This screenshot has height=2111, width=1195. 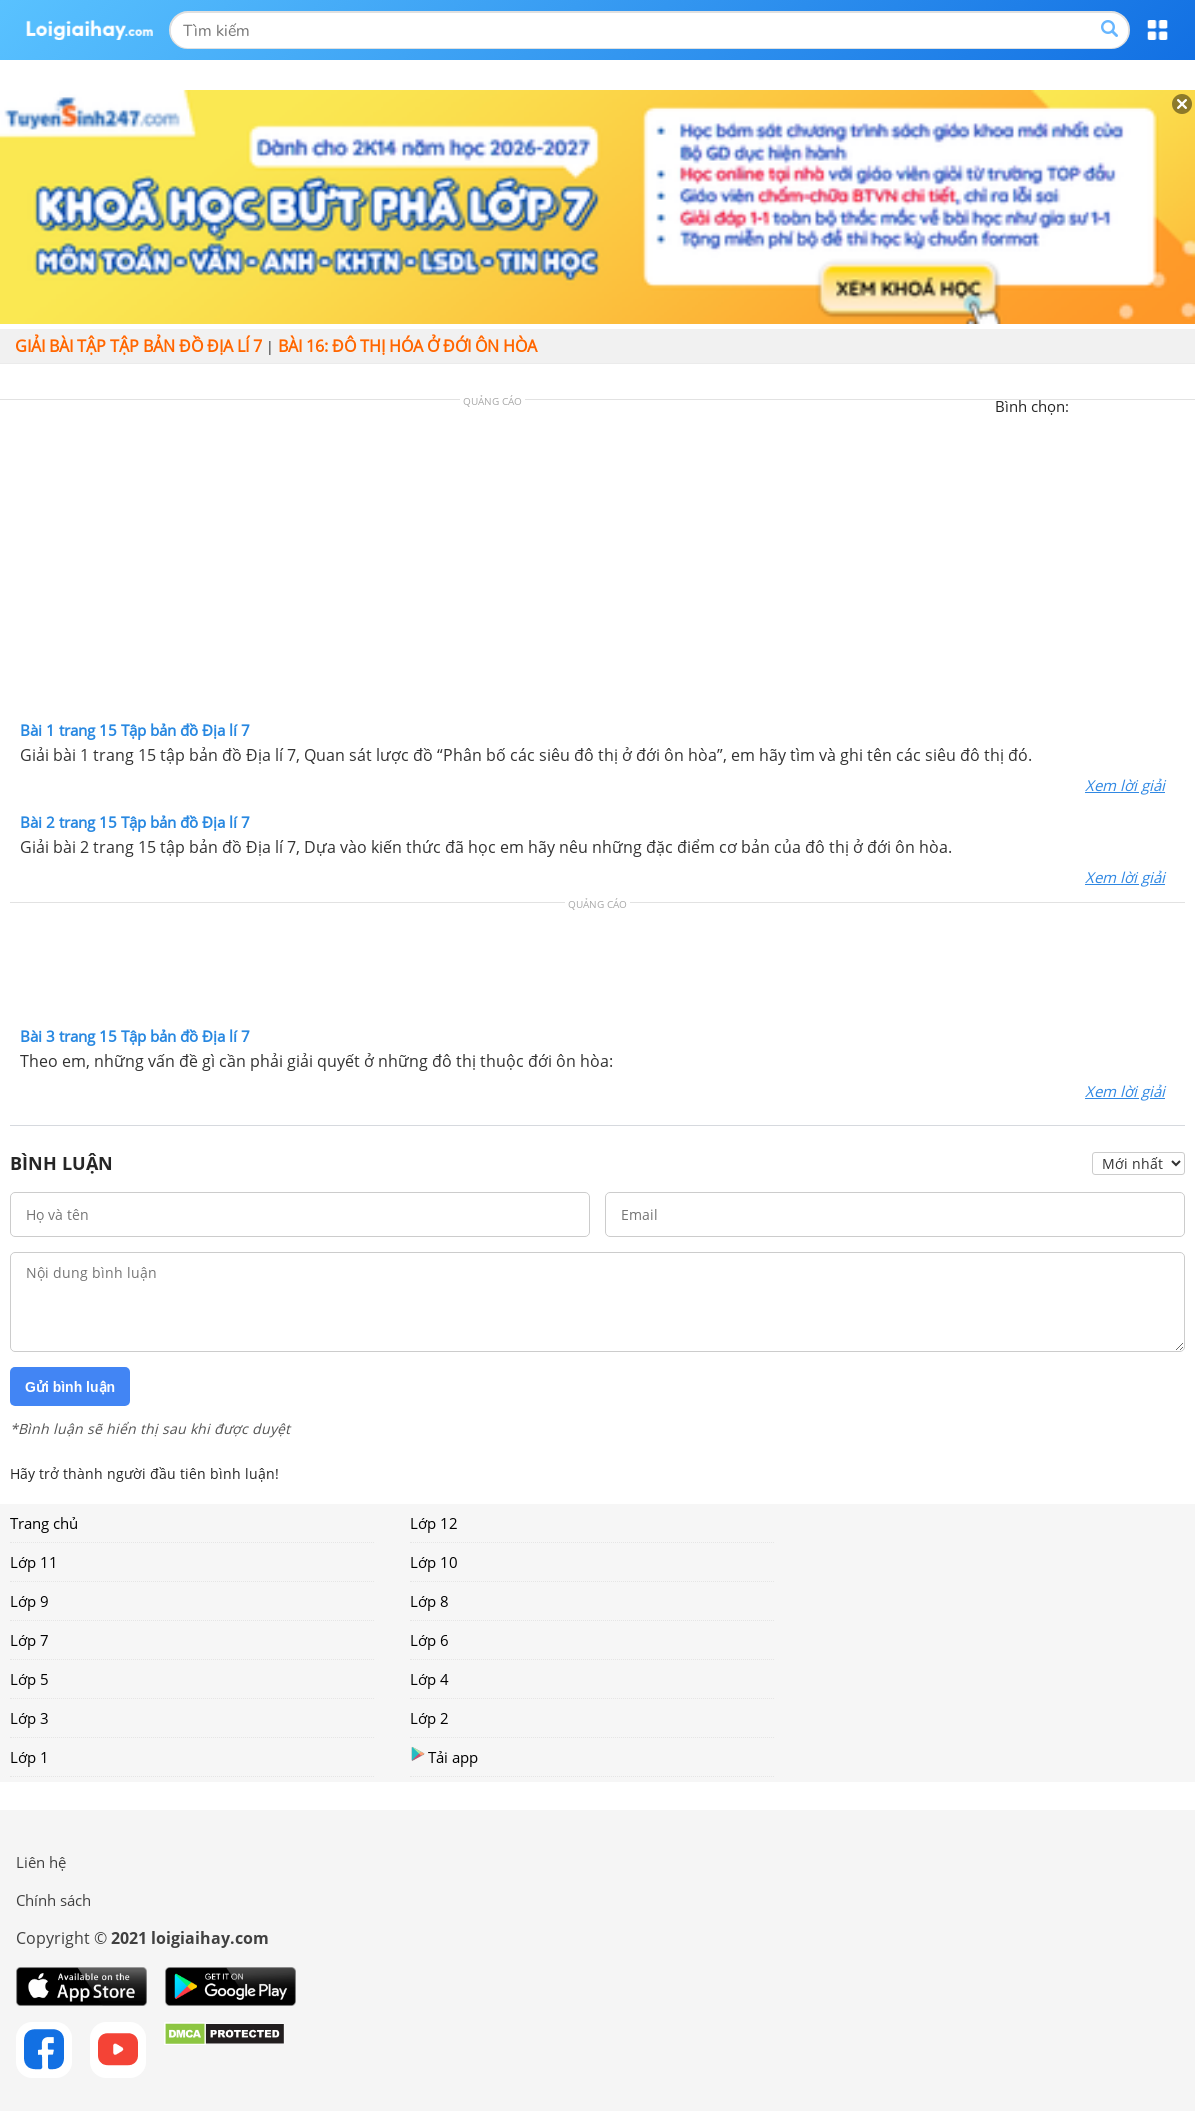 I want to click on Lớp 5, so click(x=29, y=1679).